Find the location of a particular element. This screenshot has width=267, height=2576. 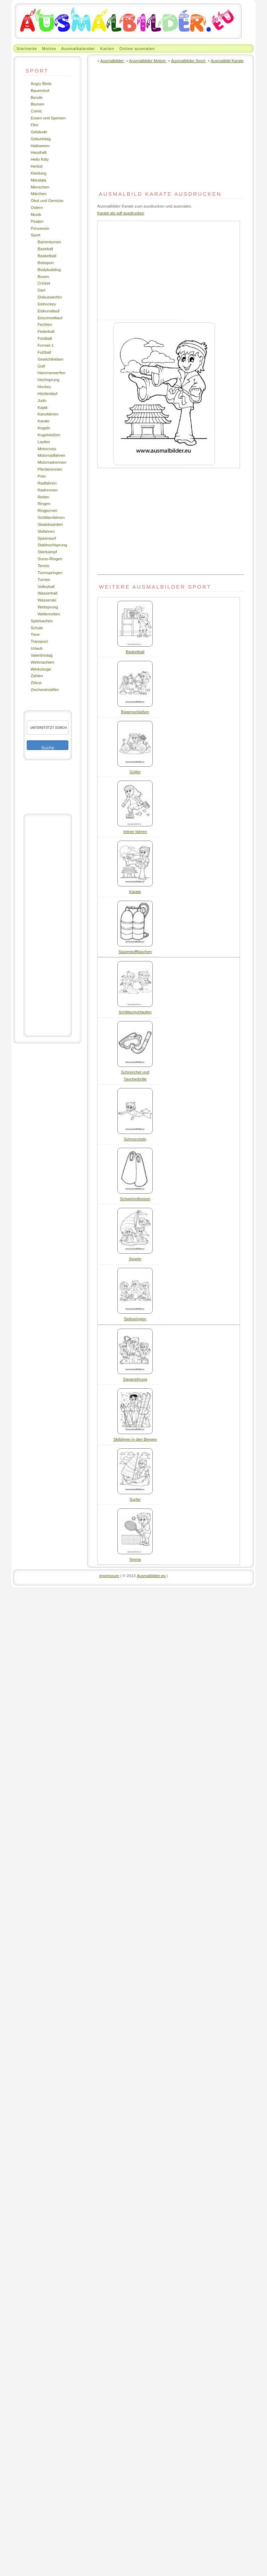

Schnorcheln is located at coordinates (135, 1139).